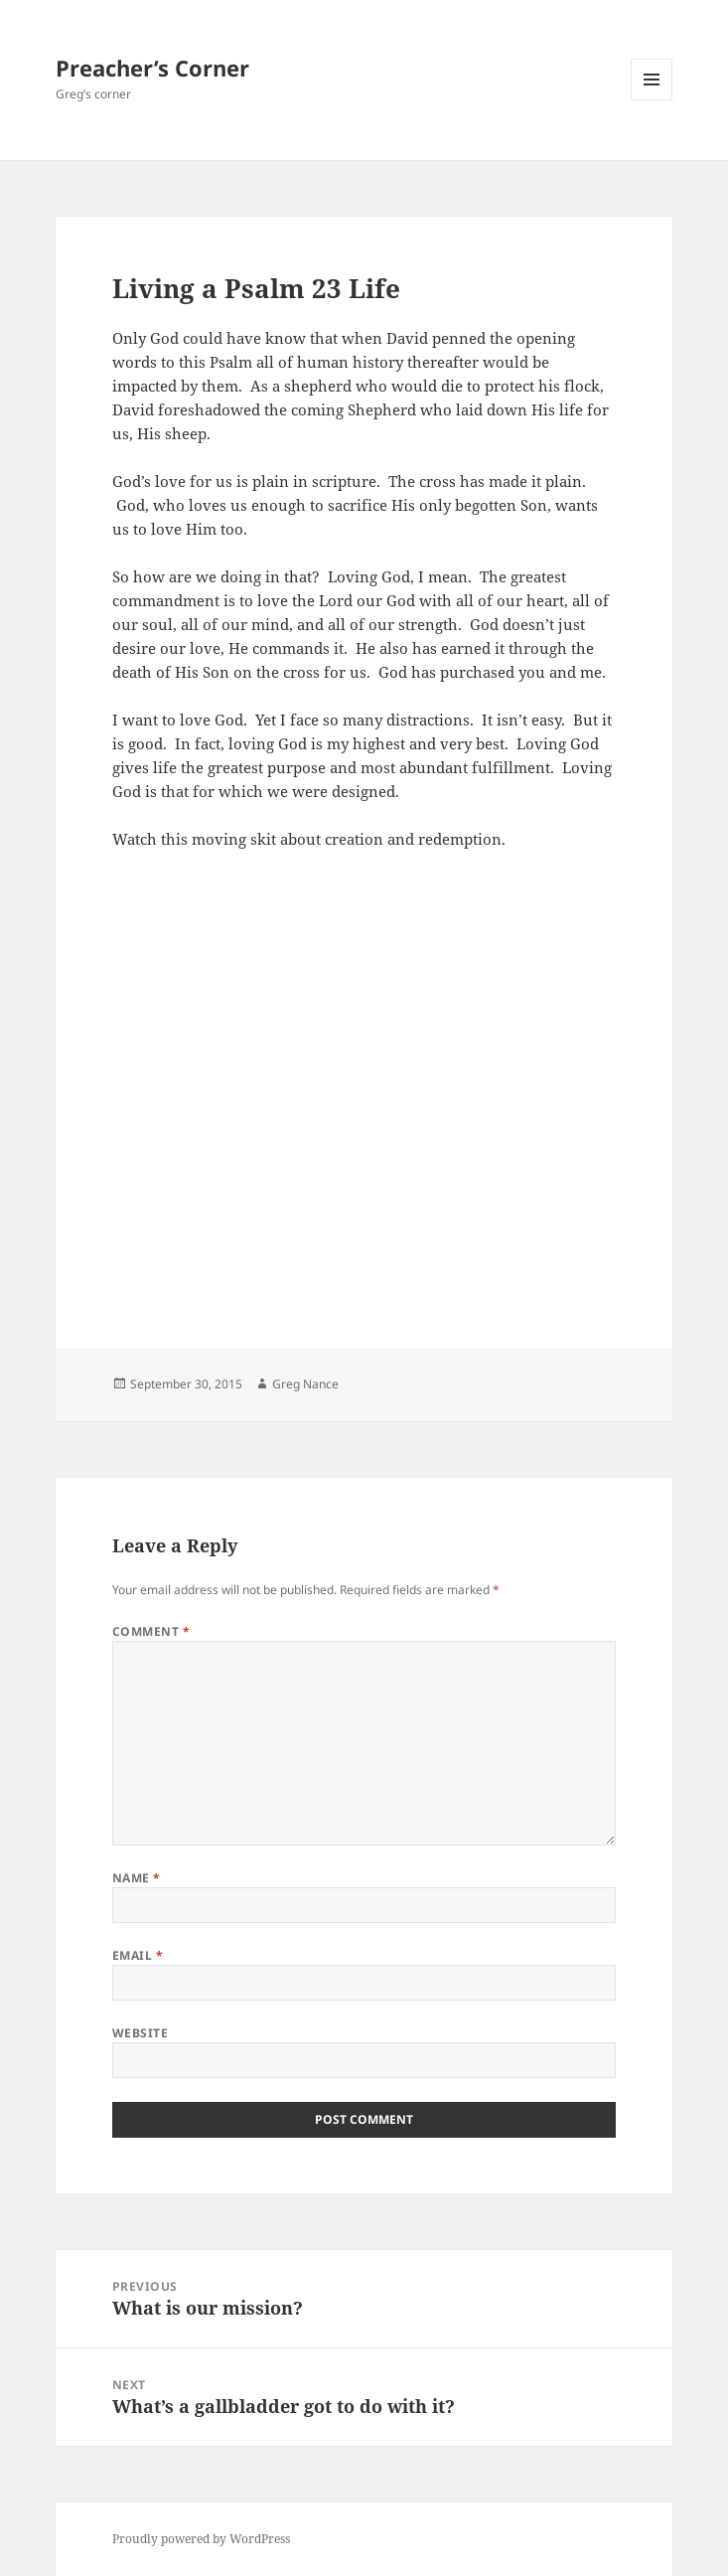 The image size is (728, 2576). Describe the element at coordinates (140, 2032) in the screenshot. I see `Website` at that location.